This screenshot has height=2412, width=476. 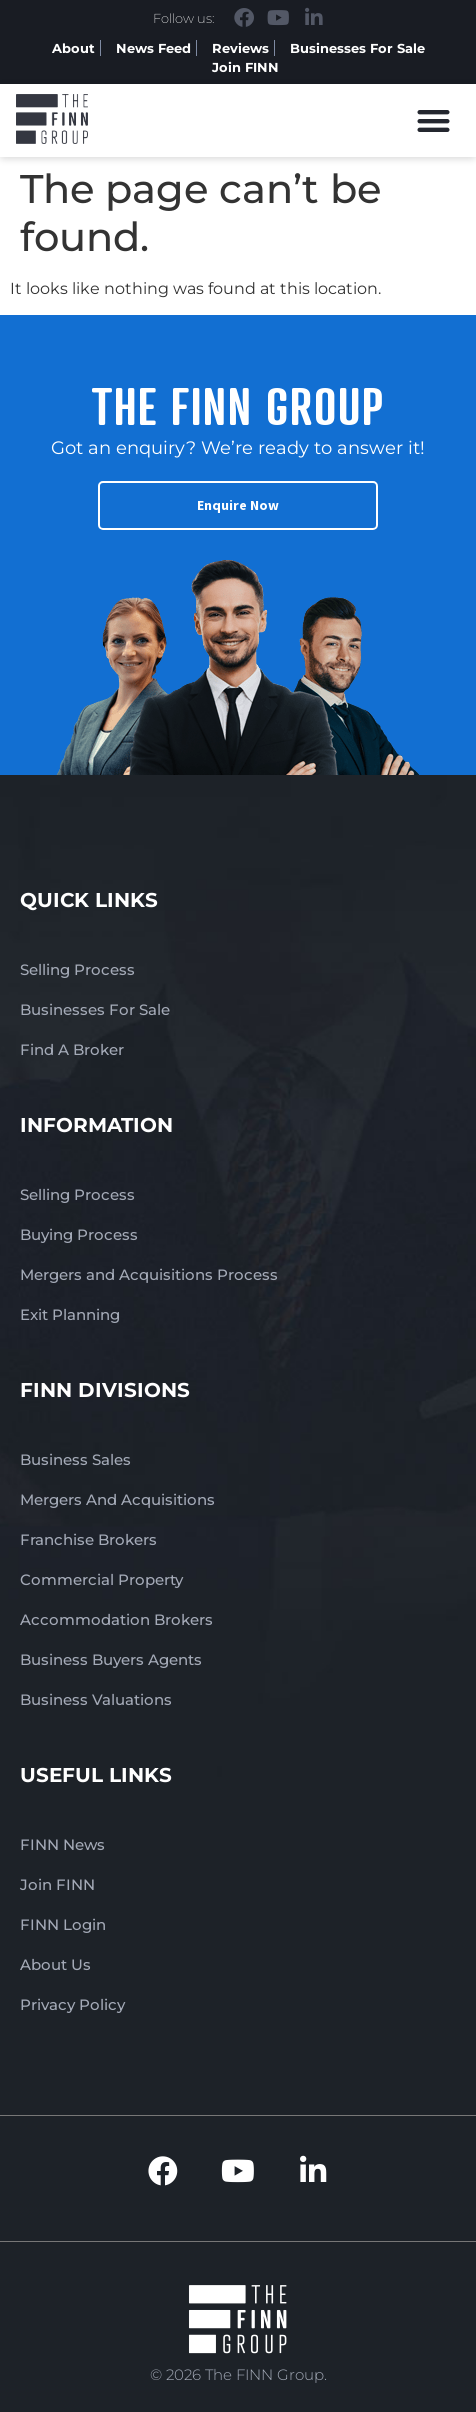 I want to click on Business Valuations, so click(x=96, y=1699).